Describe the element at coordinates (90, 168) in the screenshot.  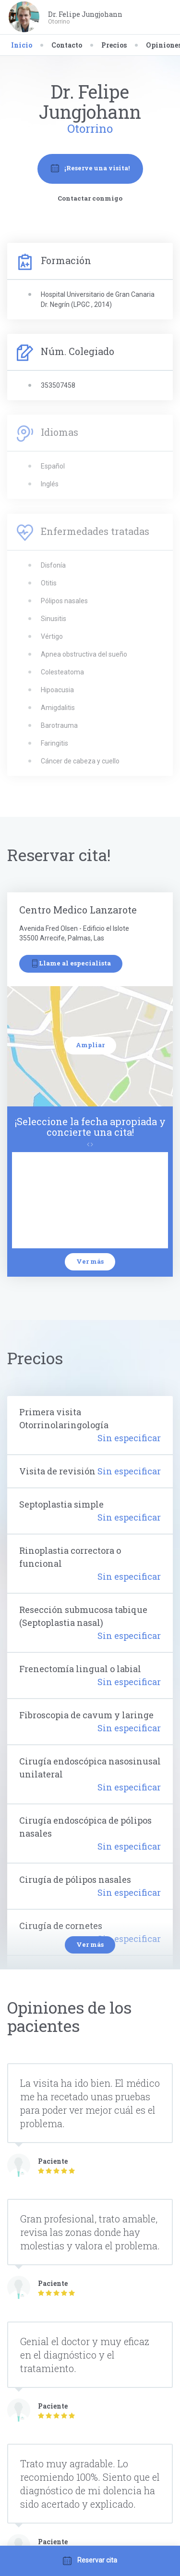
I see `¡Reserve una visita!` at that location.